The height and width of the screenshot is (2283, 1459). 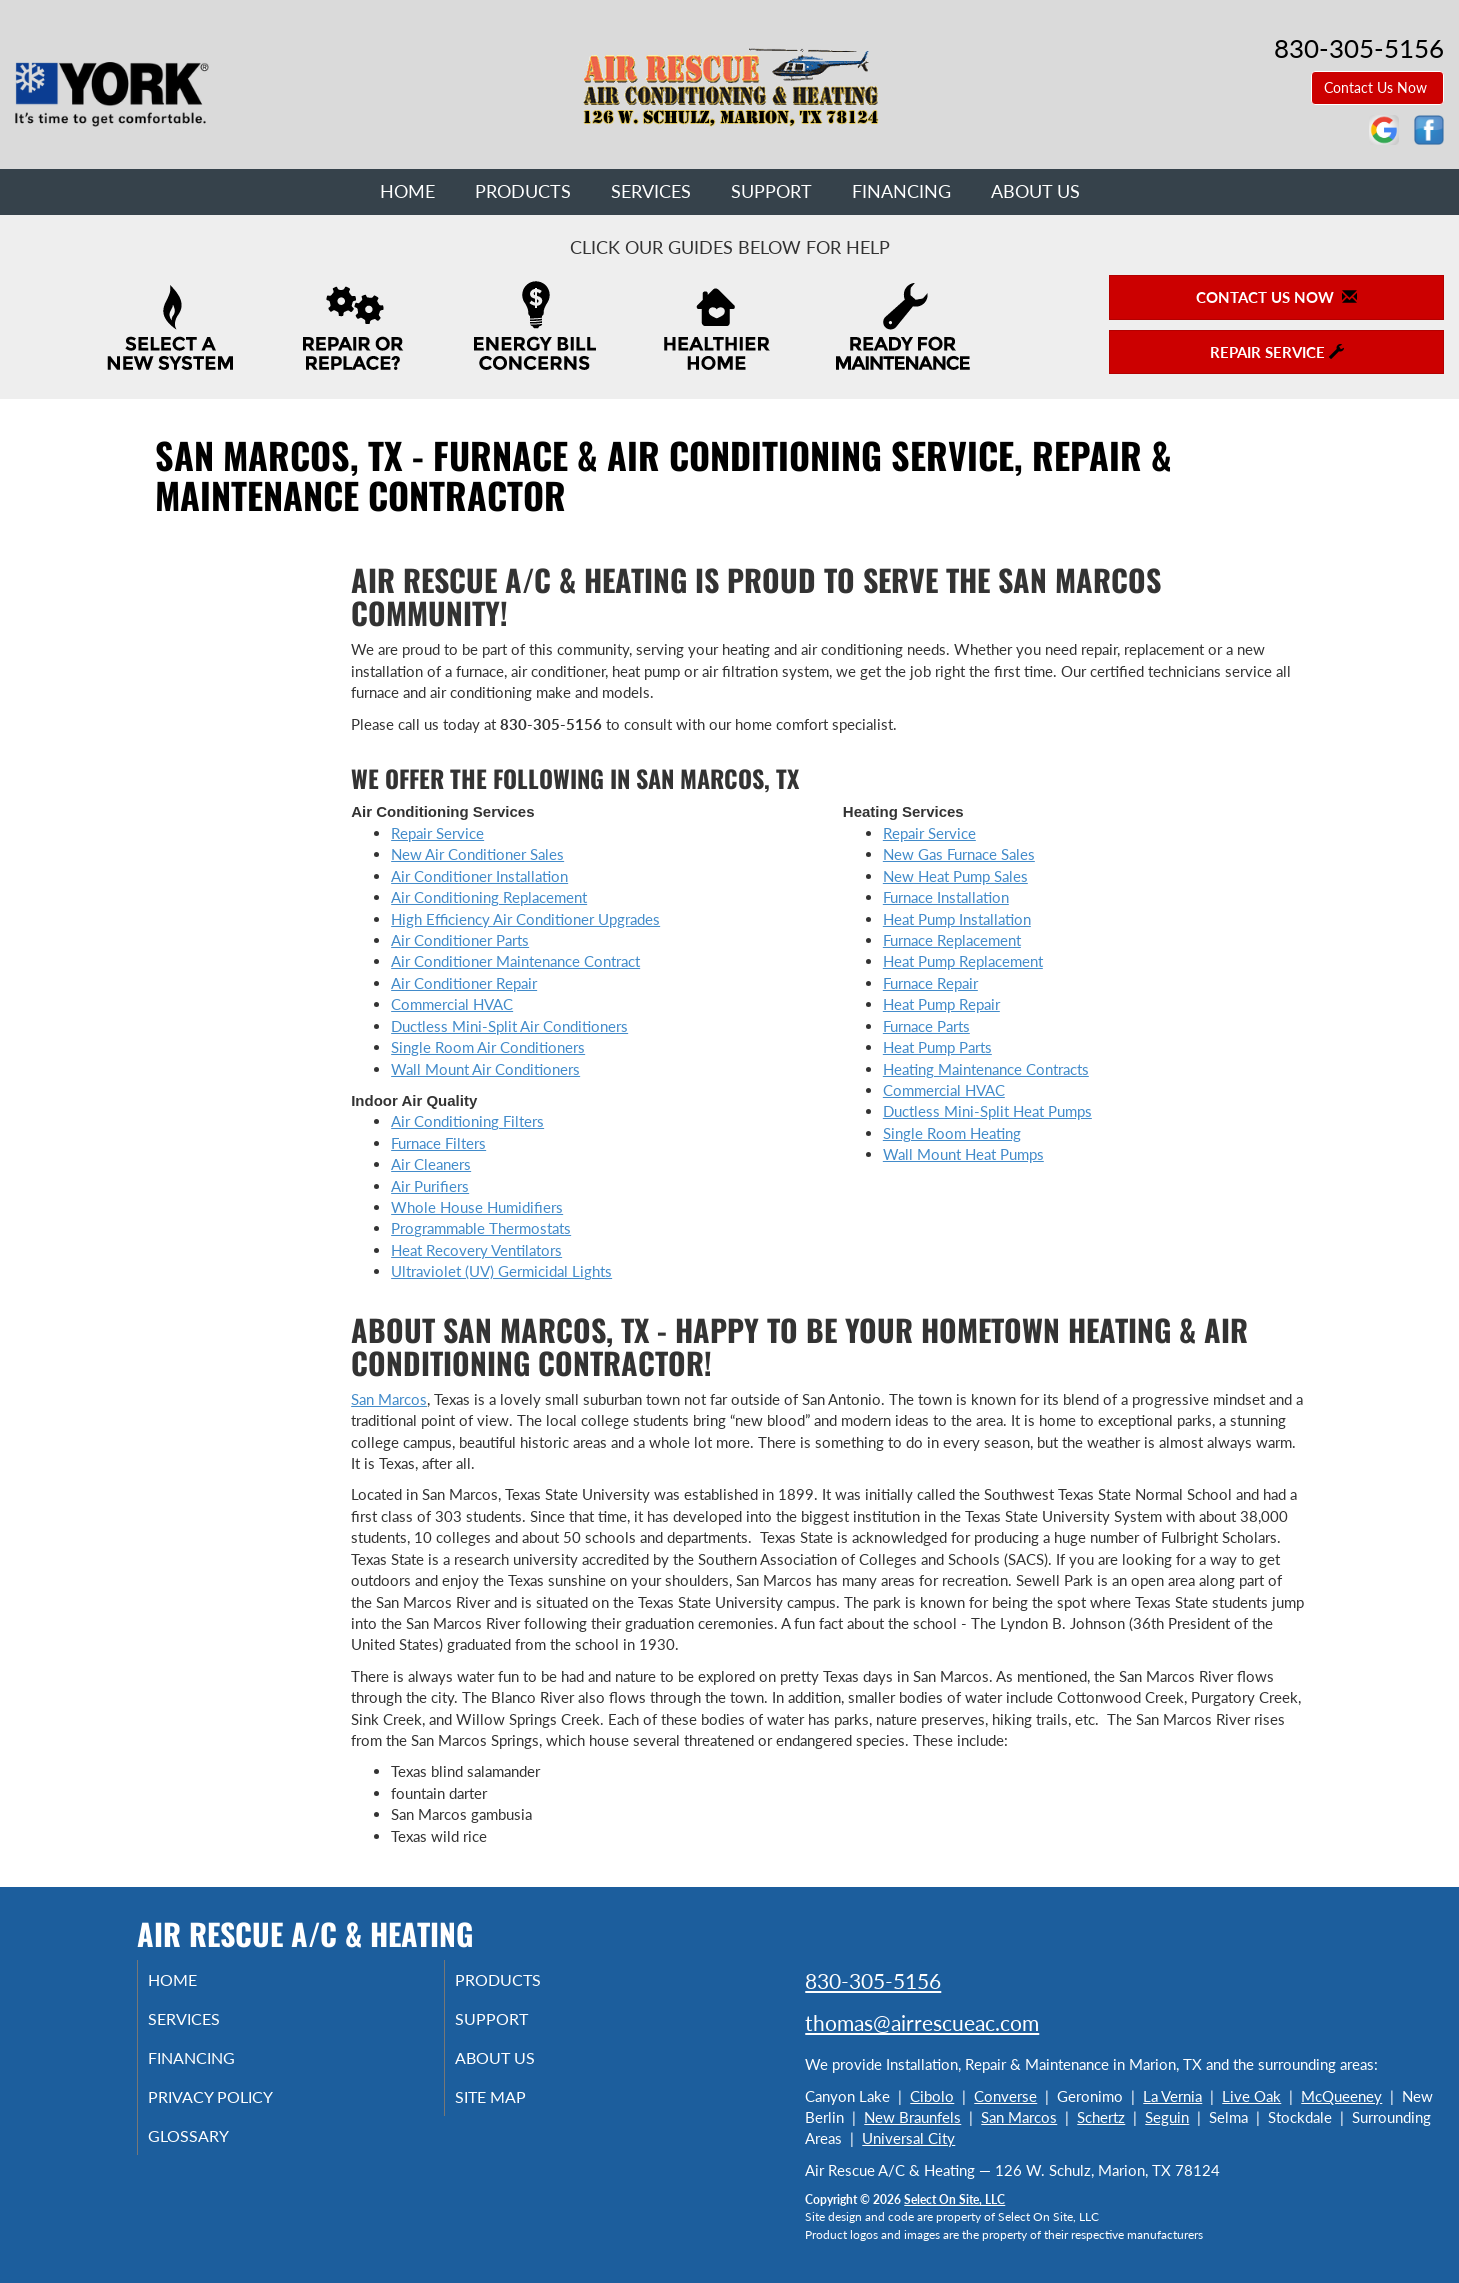 What do you see at coordinates (926, 1026) in the screenshot?
I see `Furnace Parts` at bounding box center [926, 1026].